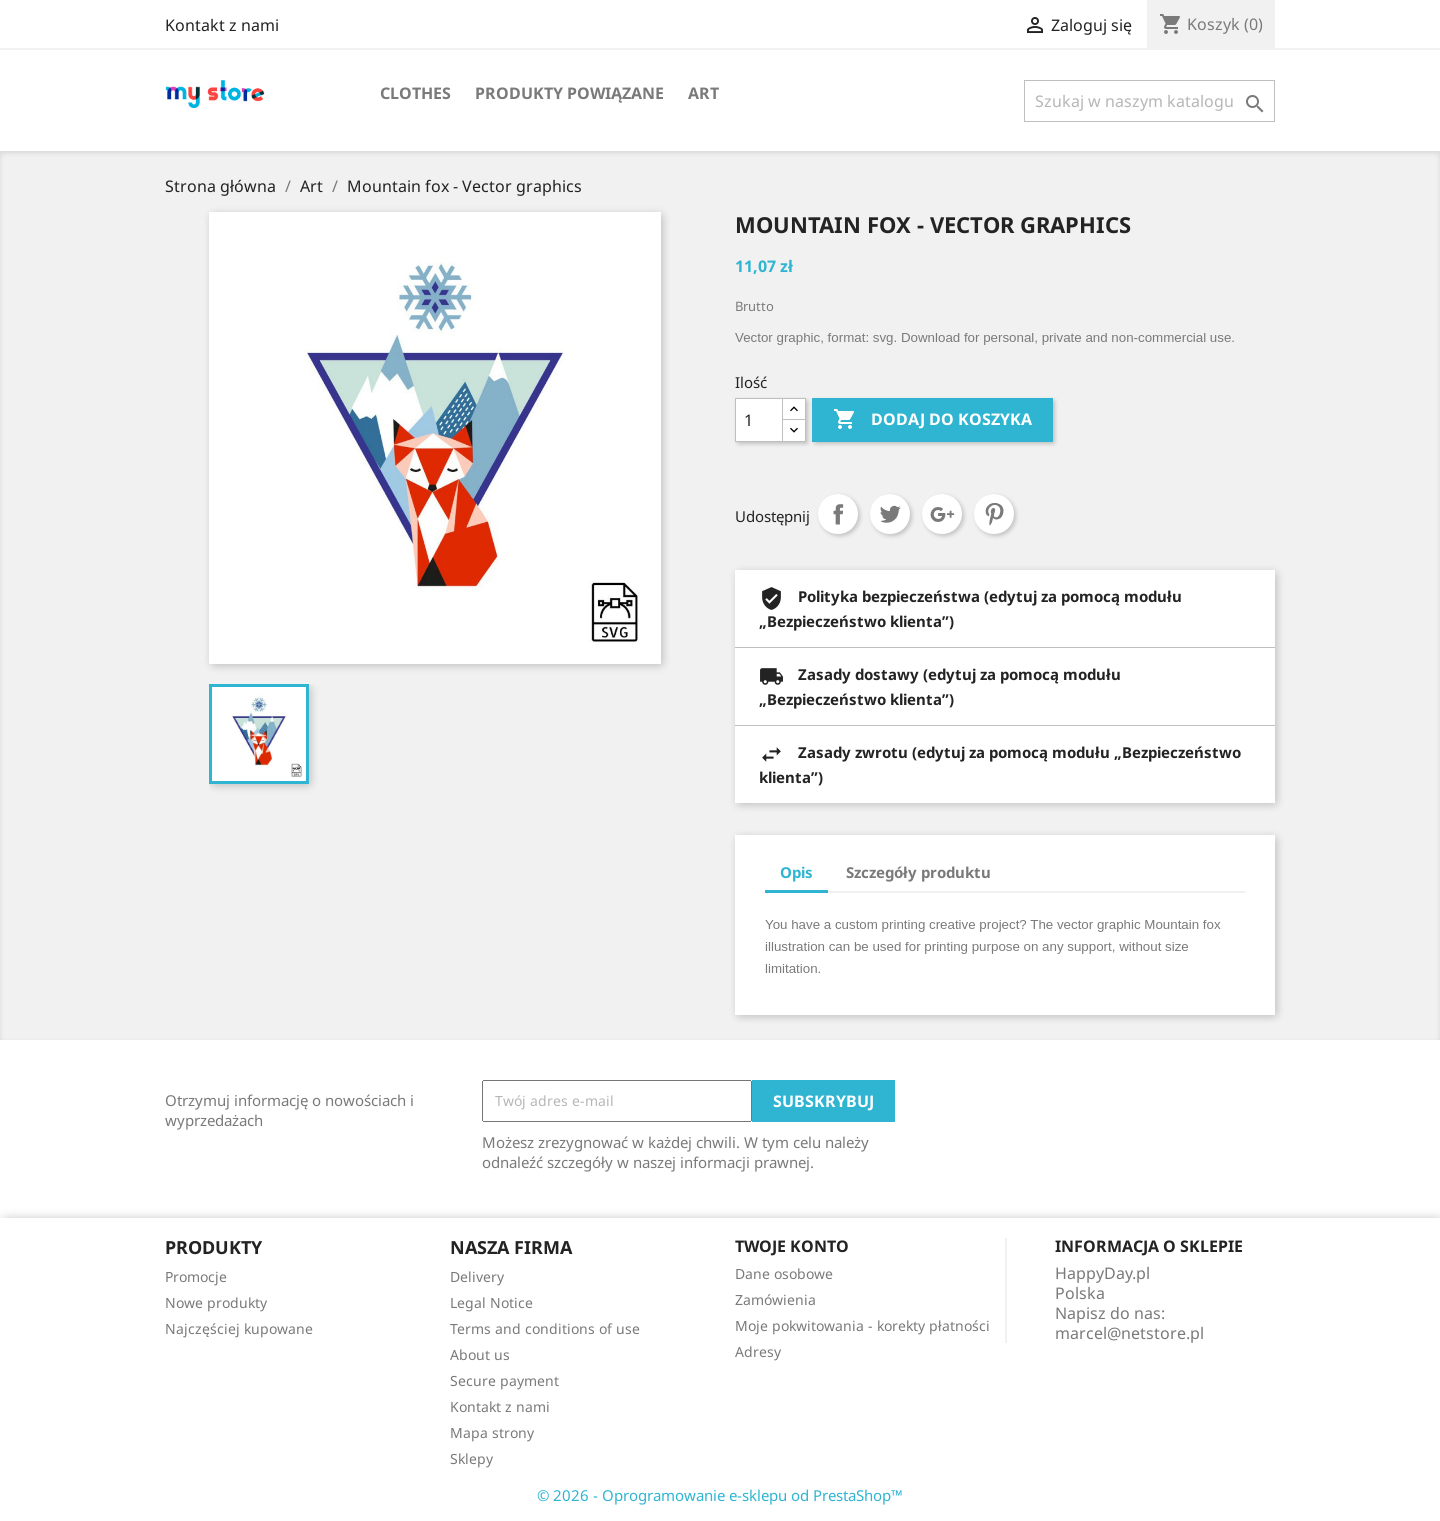  Describe the element at coordinates (796, 872) in the screenshot. I see `Opis [tab]` at that location.